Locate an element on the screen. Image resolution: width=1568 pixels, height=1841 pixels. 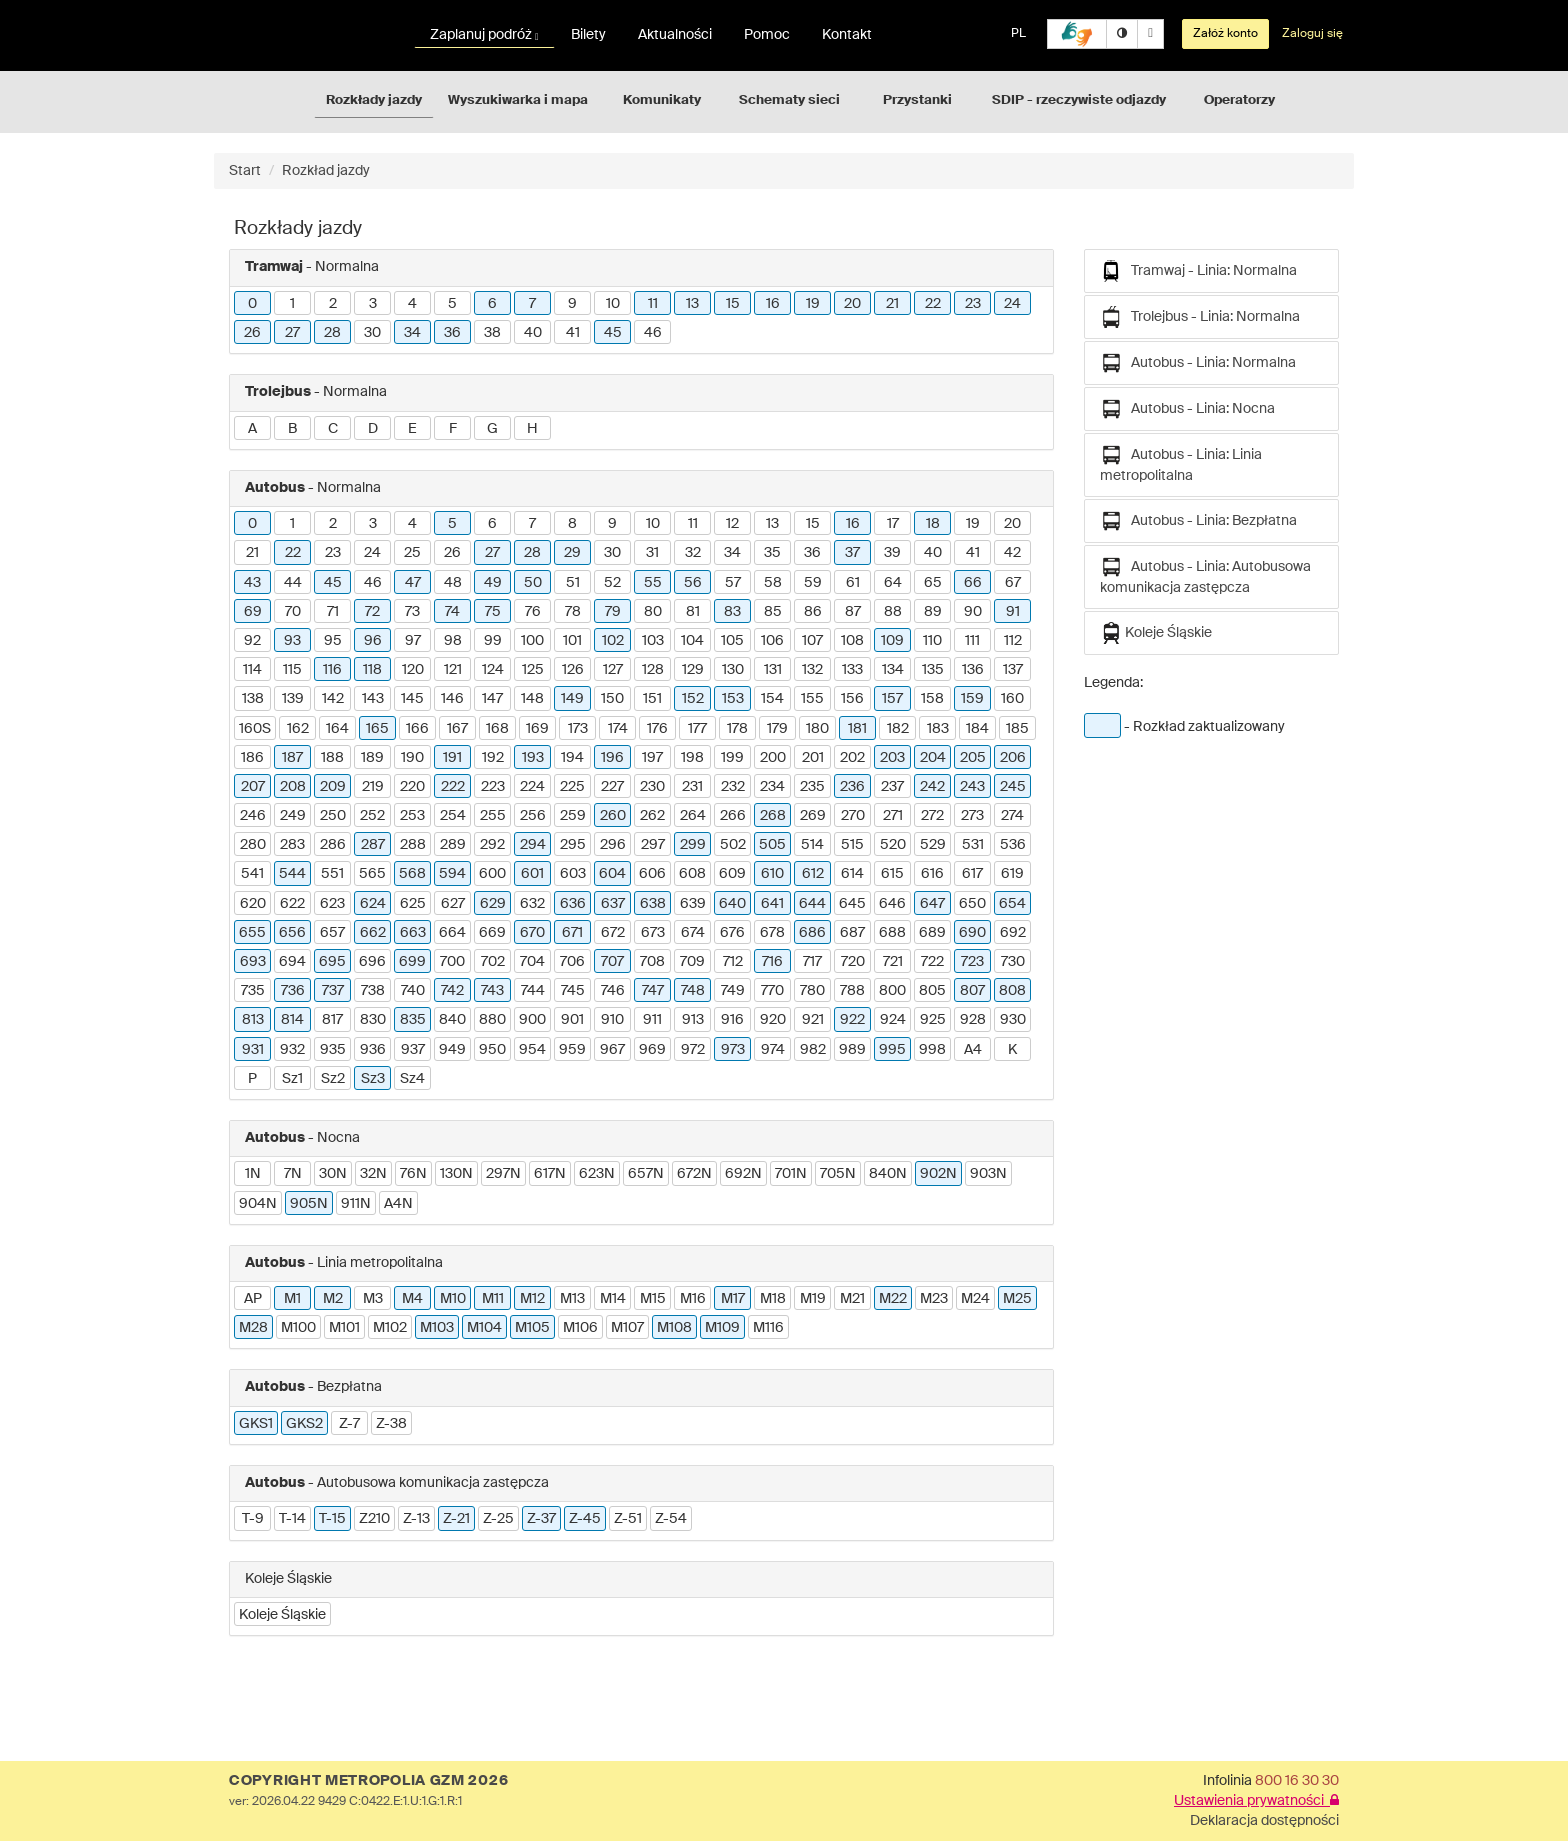
135 [button] is located at coordinates (933, 670).